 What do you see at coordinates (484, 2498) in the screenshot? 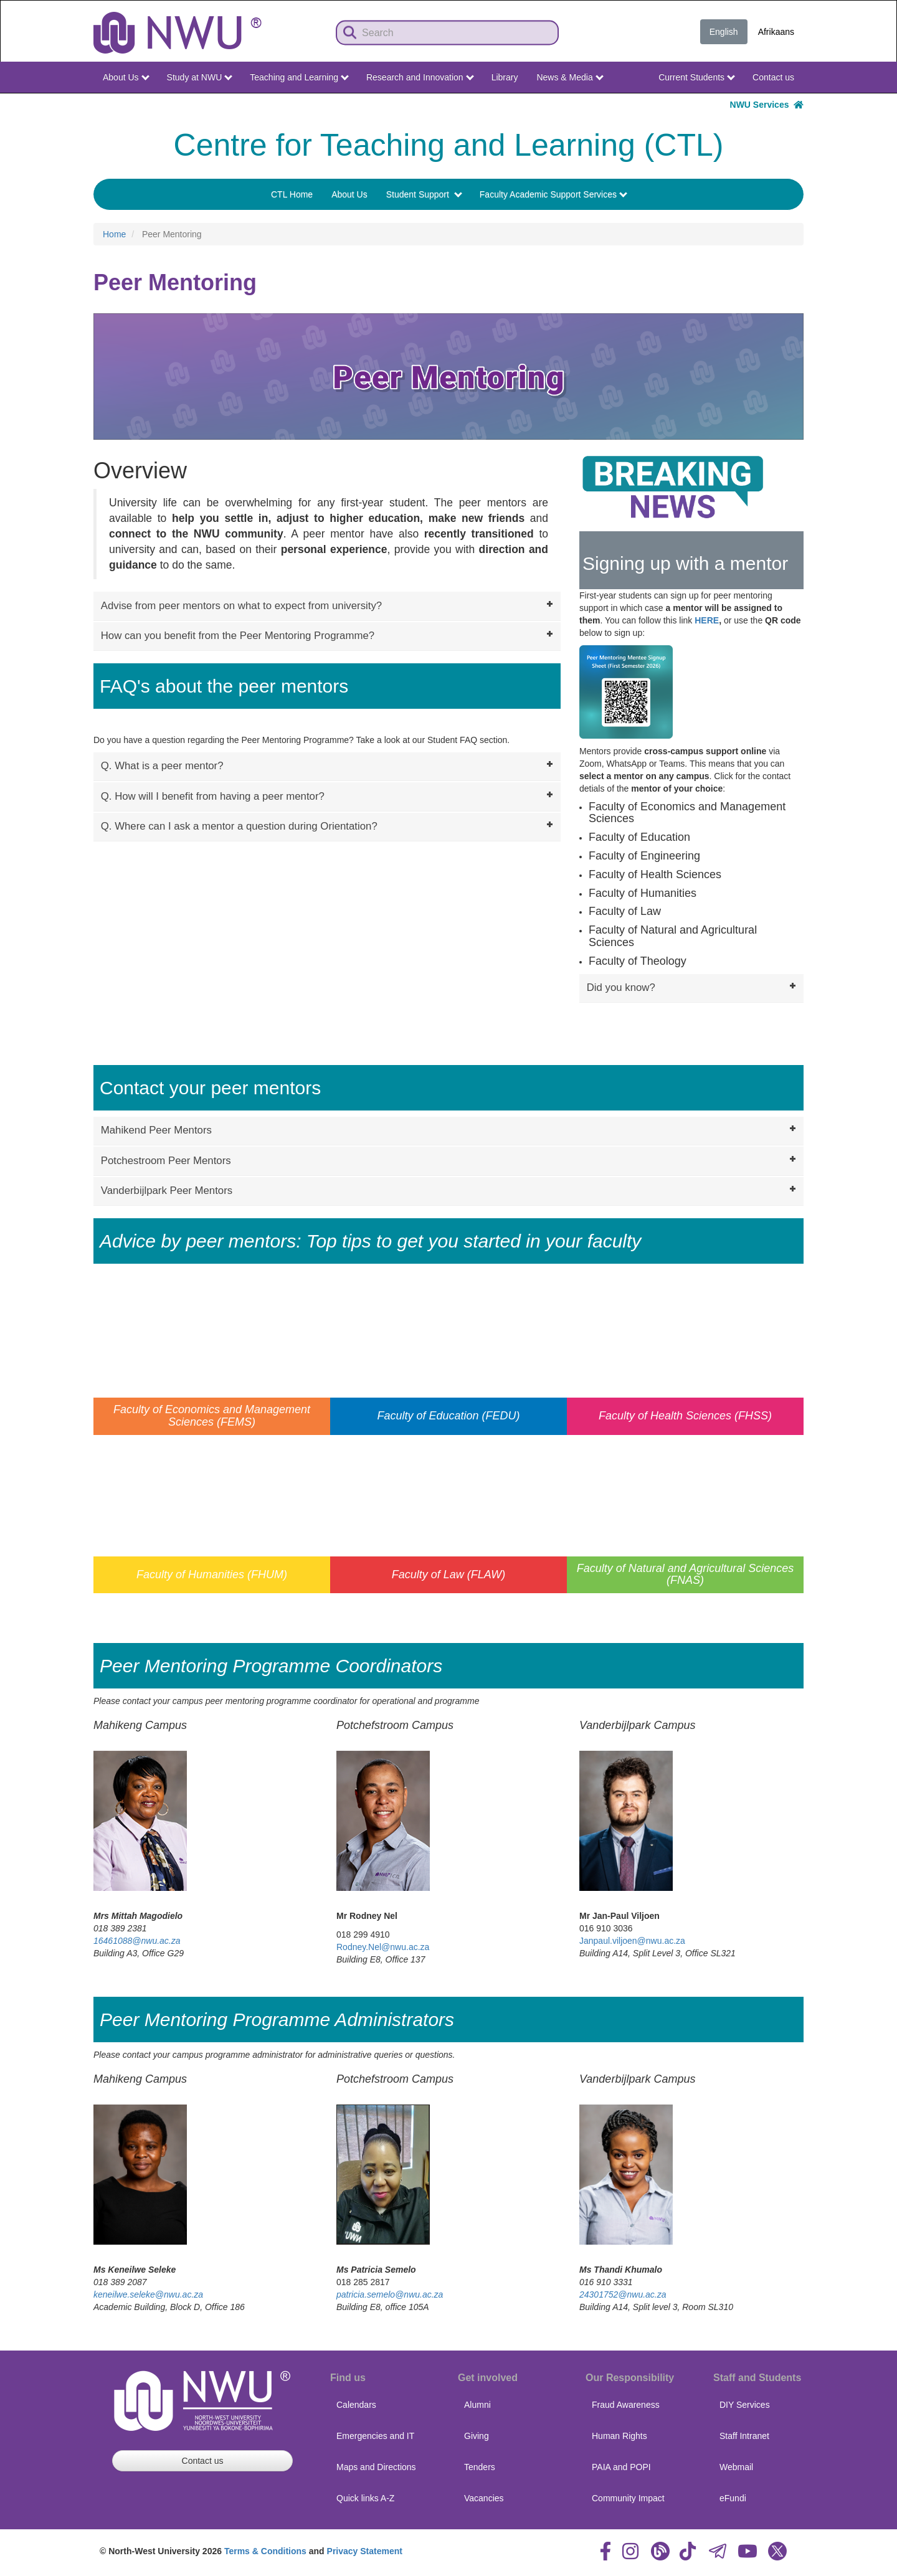
I see `Vacancies` at bounding box center [484, 2498].